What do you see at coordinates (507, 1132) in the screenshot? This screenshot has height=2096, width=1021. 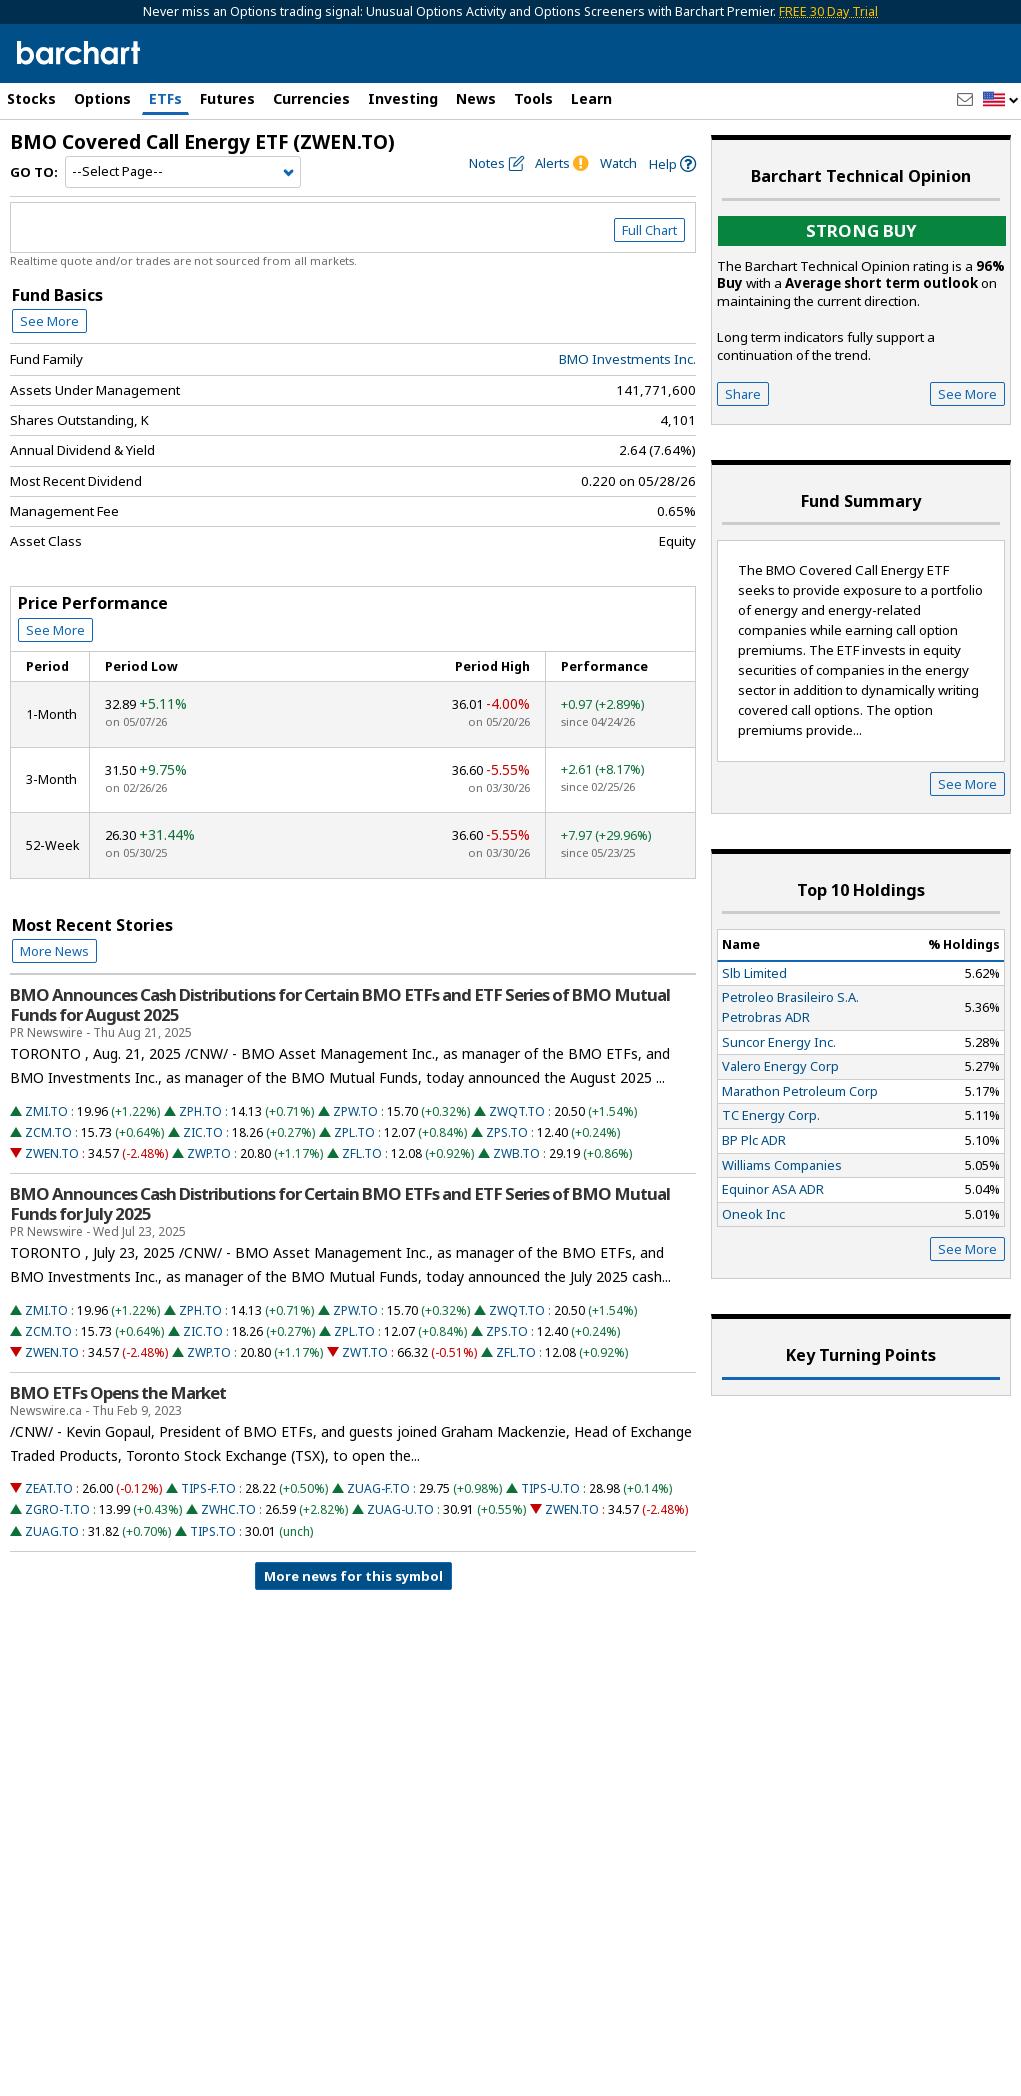 I see `ZPS.TO` at bounding box center [507, 1132].